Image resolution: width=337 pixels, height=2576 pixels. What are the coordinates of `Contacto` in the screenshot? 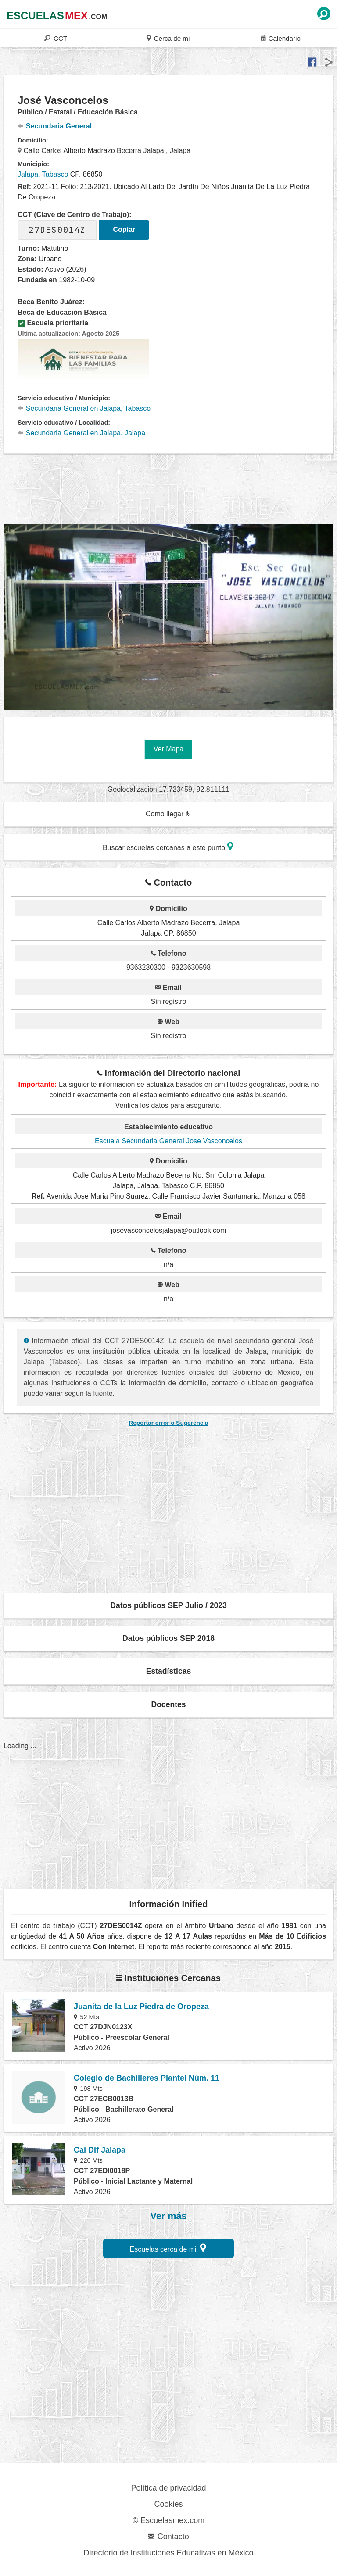 It's located at (168, 2536).